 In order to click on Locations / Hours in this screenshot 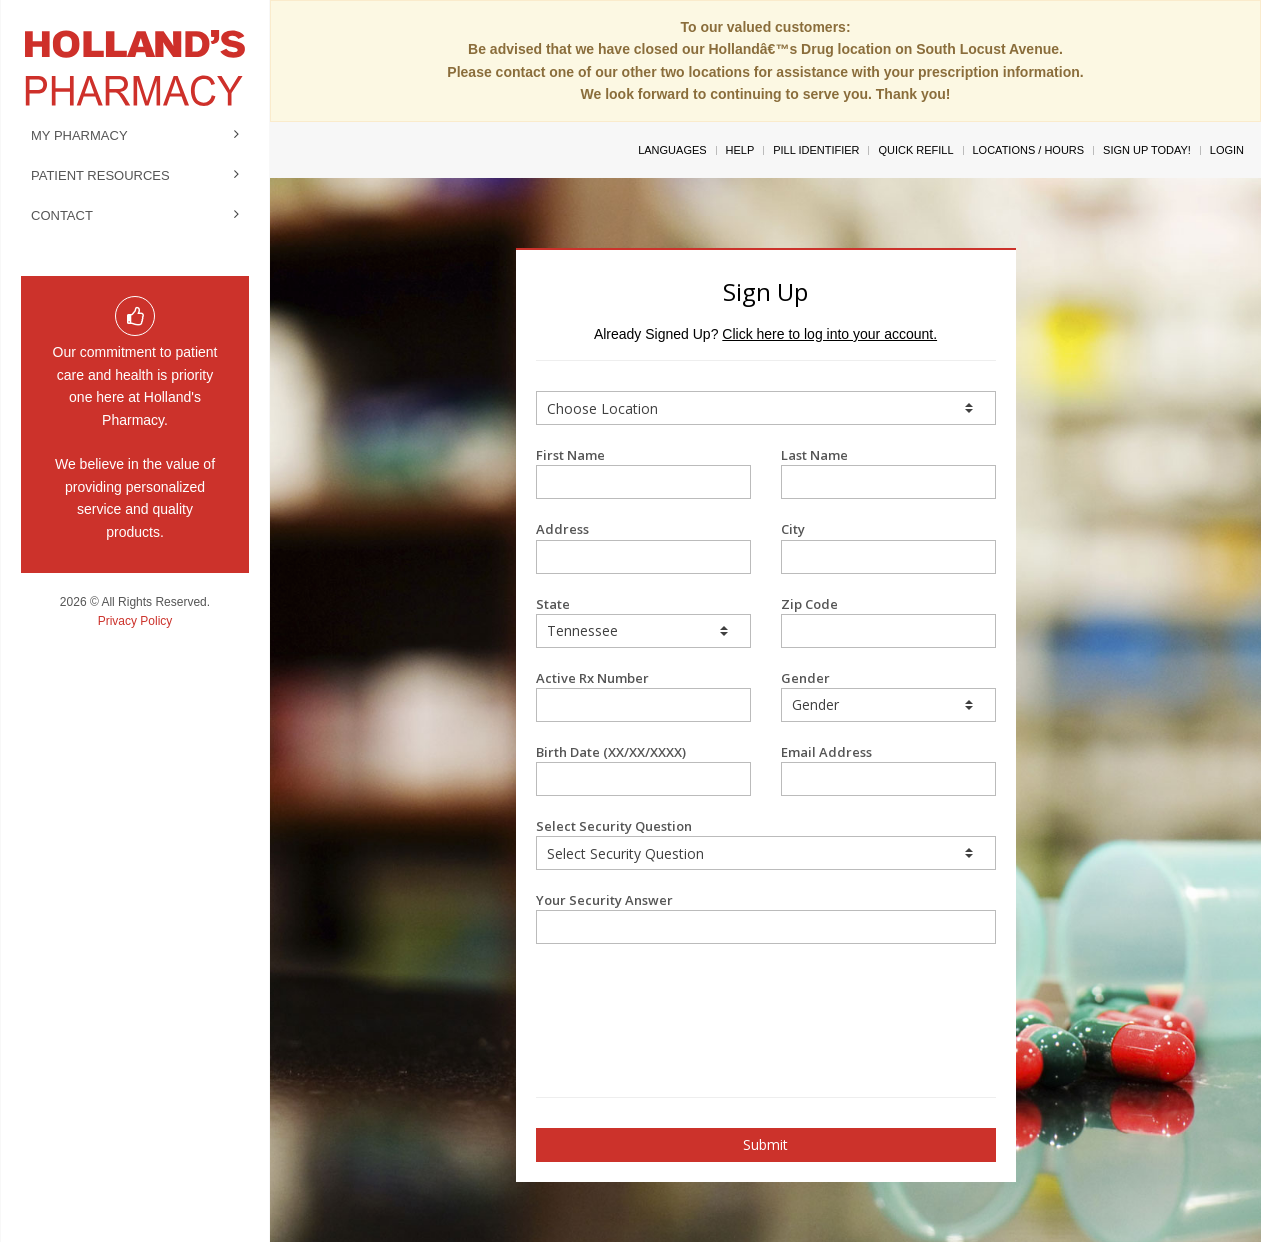, I will do `click(1029, 150)`.